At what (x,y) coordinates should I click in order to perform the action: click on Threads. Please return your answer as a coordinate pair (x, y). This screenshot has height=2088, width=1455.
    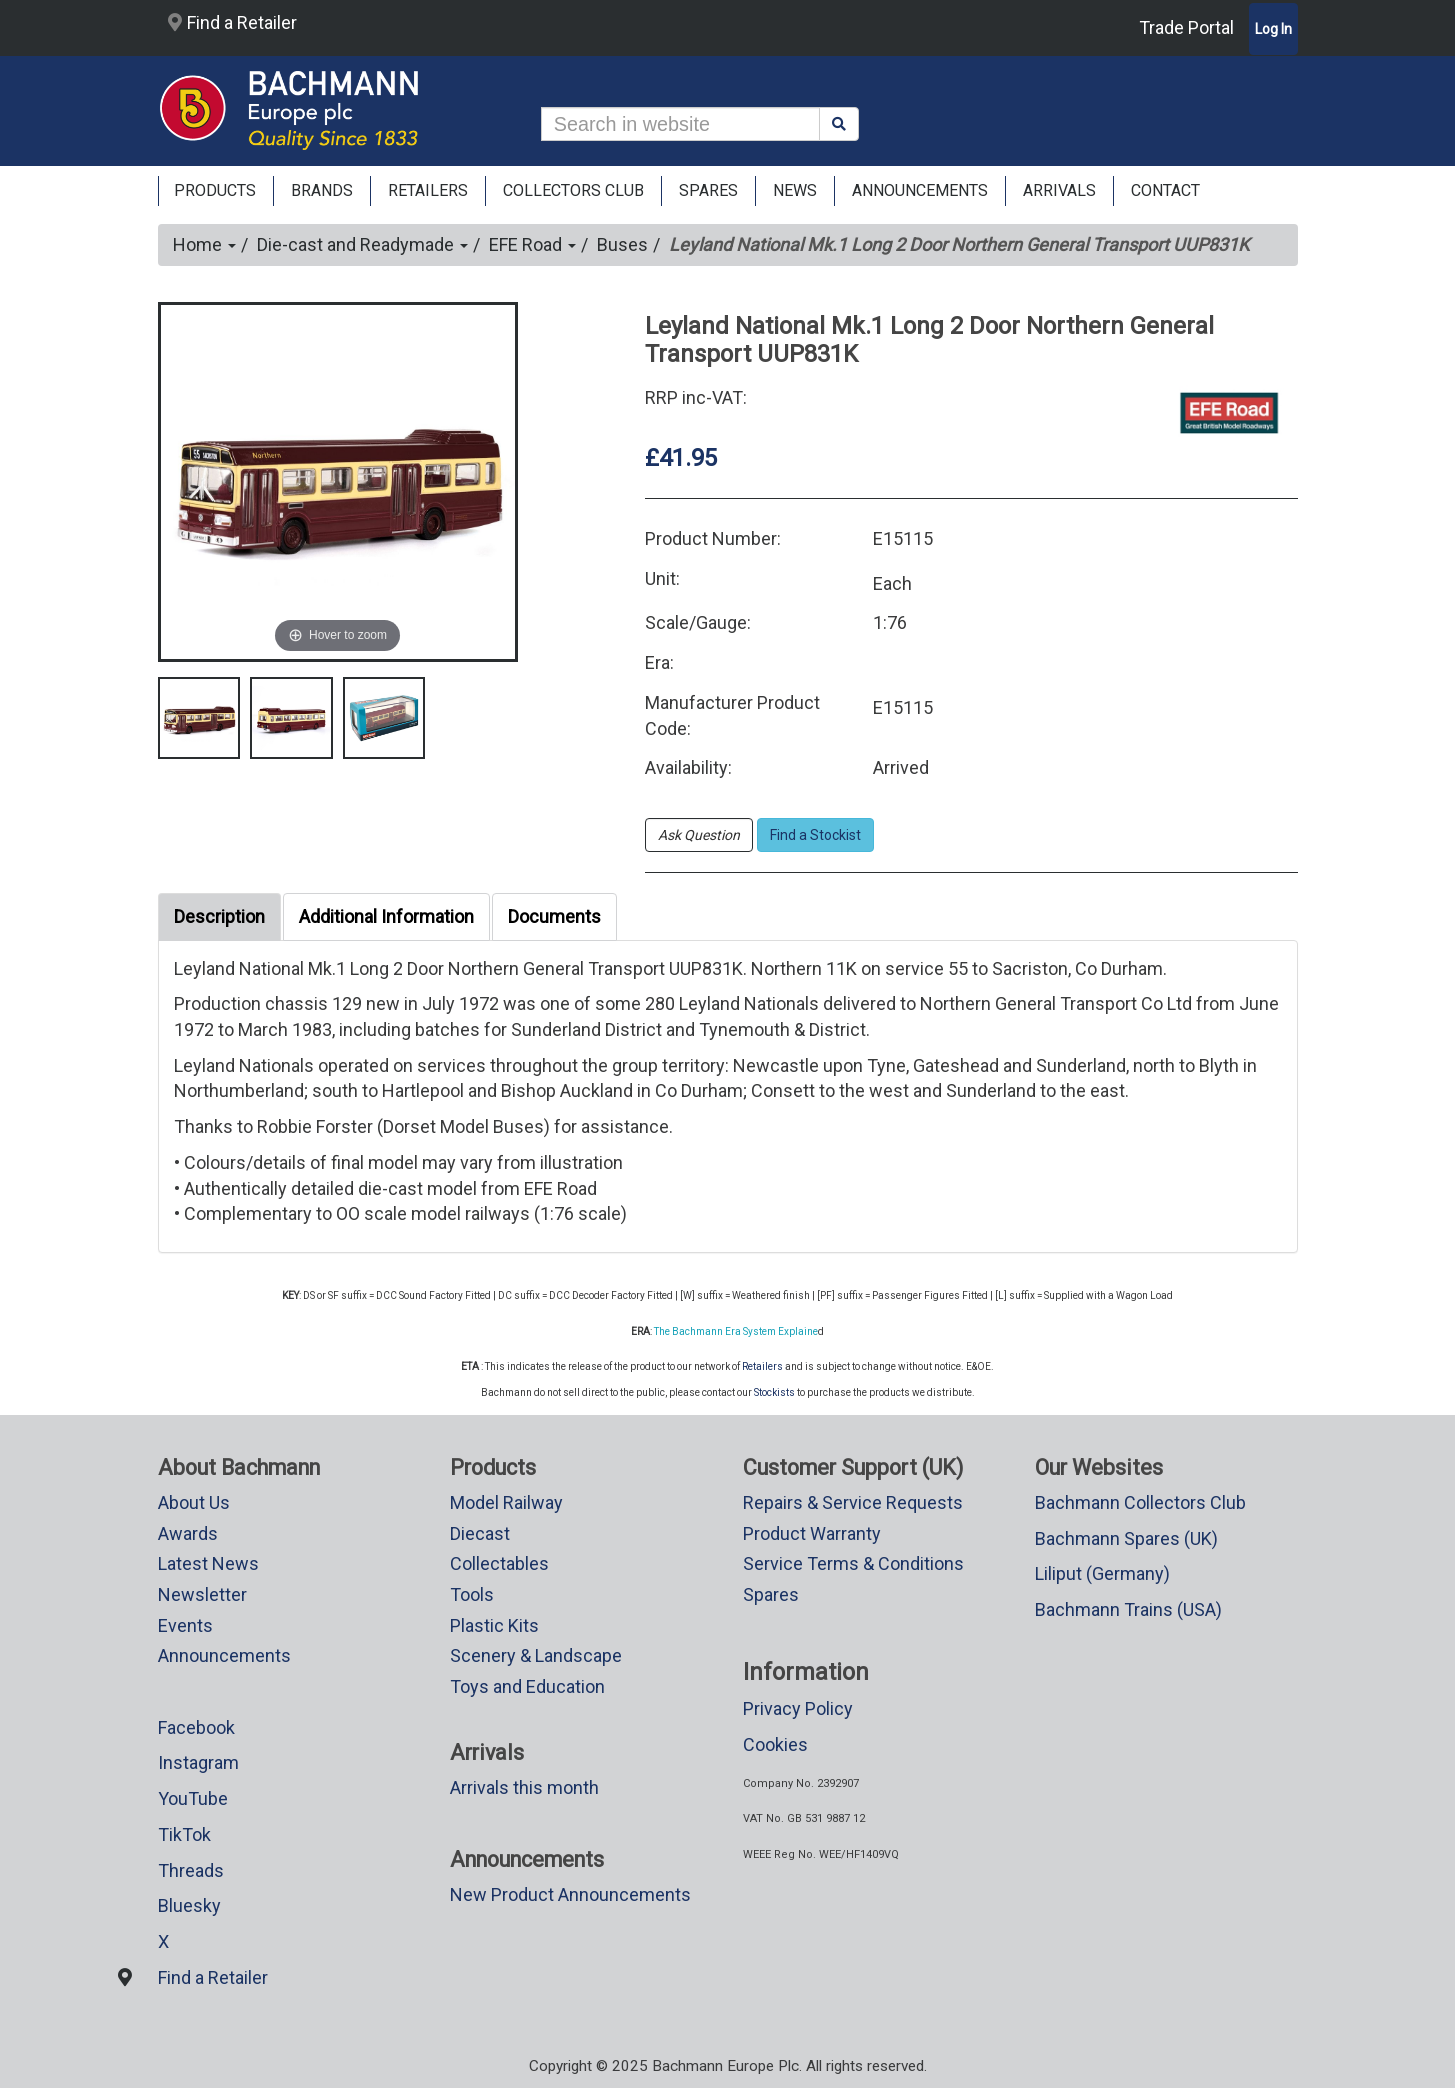
    Looking at the image, I should click on (191, 1870).